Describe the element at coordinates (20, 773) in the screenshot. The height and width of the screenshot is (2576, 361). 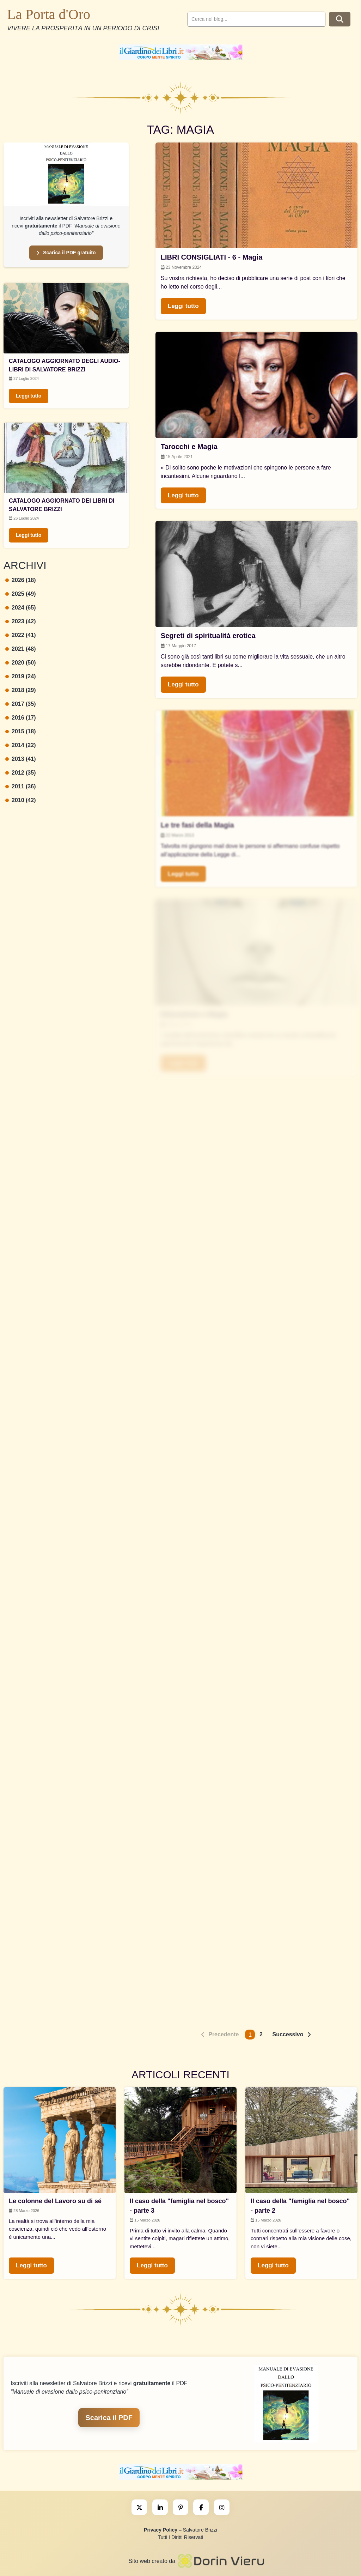
I see `2012 (35)` at that location.